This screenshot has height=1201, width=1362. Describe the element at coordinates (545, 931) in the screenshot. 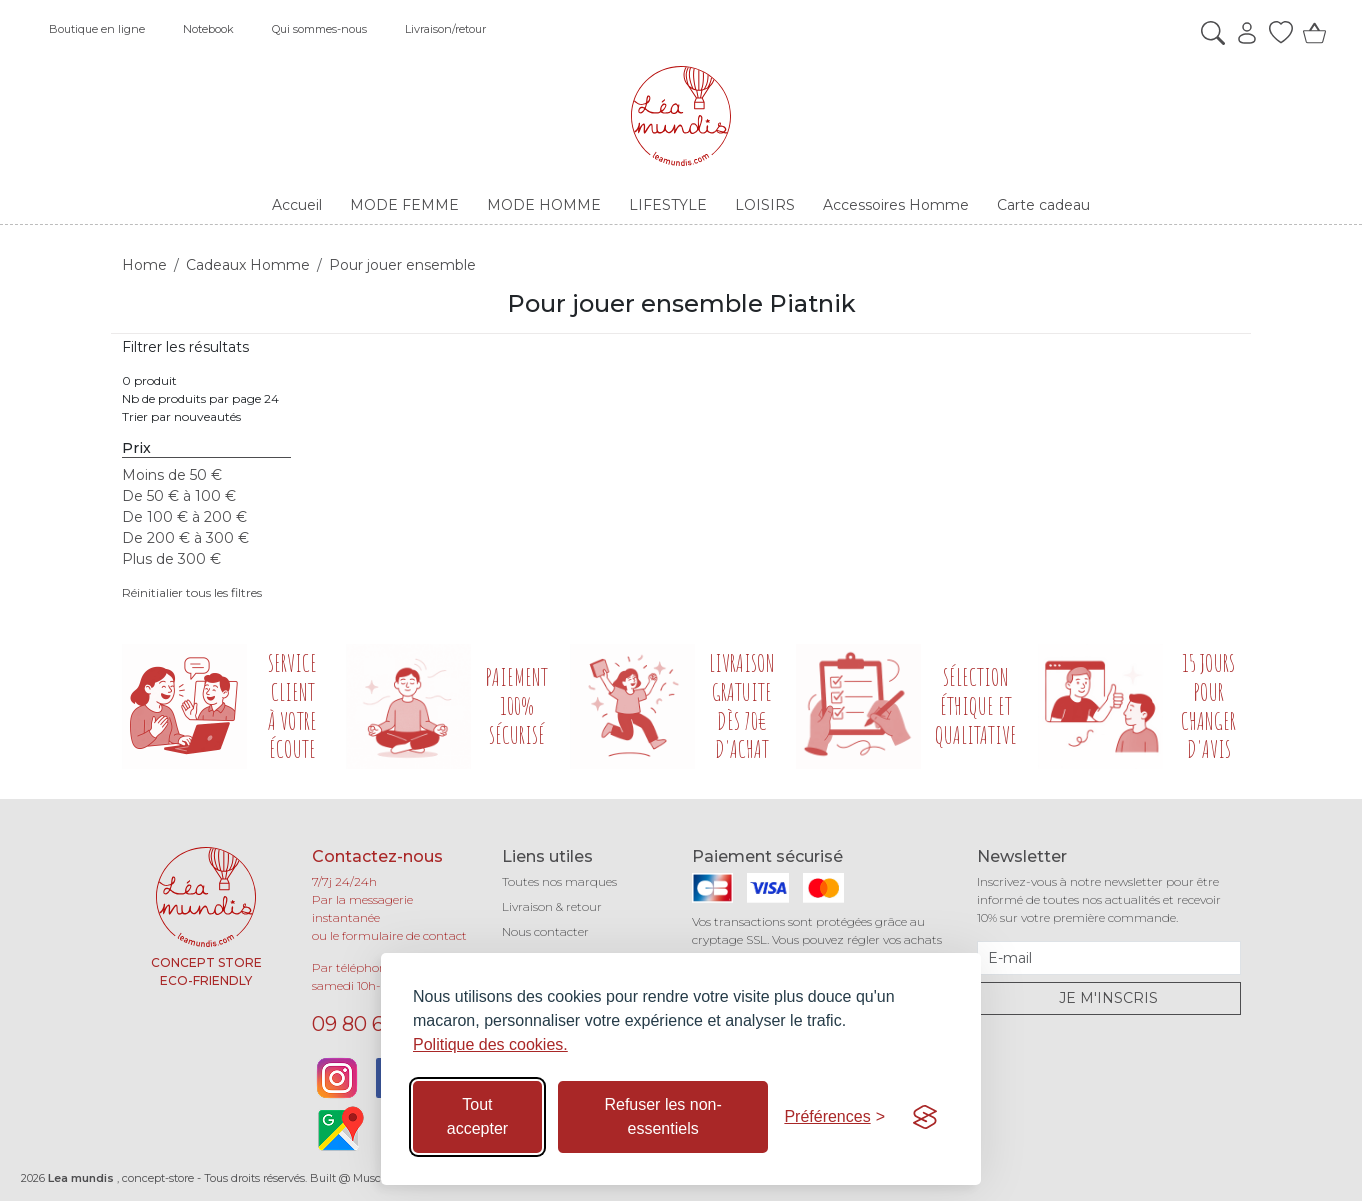

I see `Nous contacter` at that location.